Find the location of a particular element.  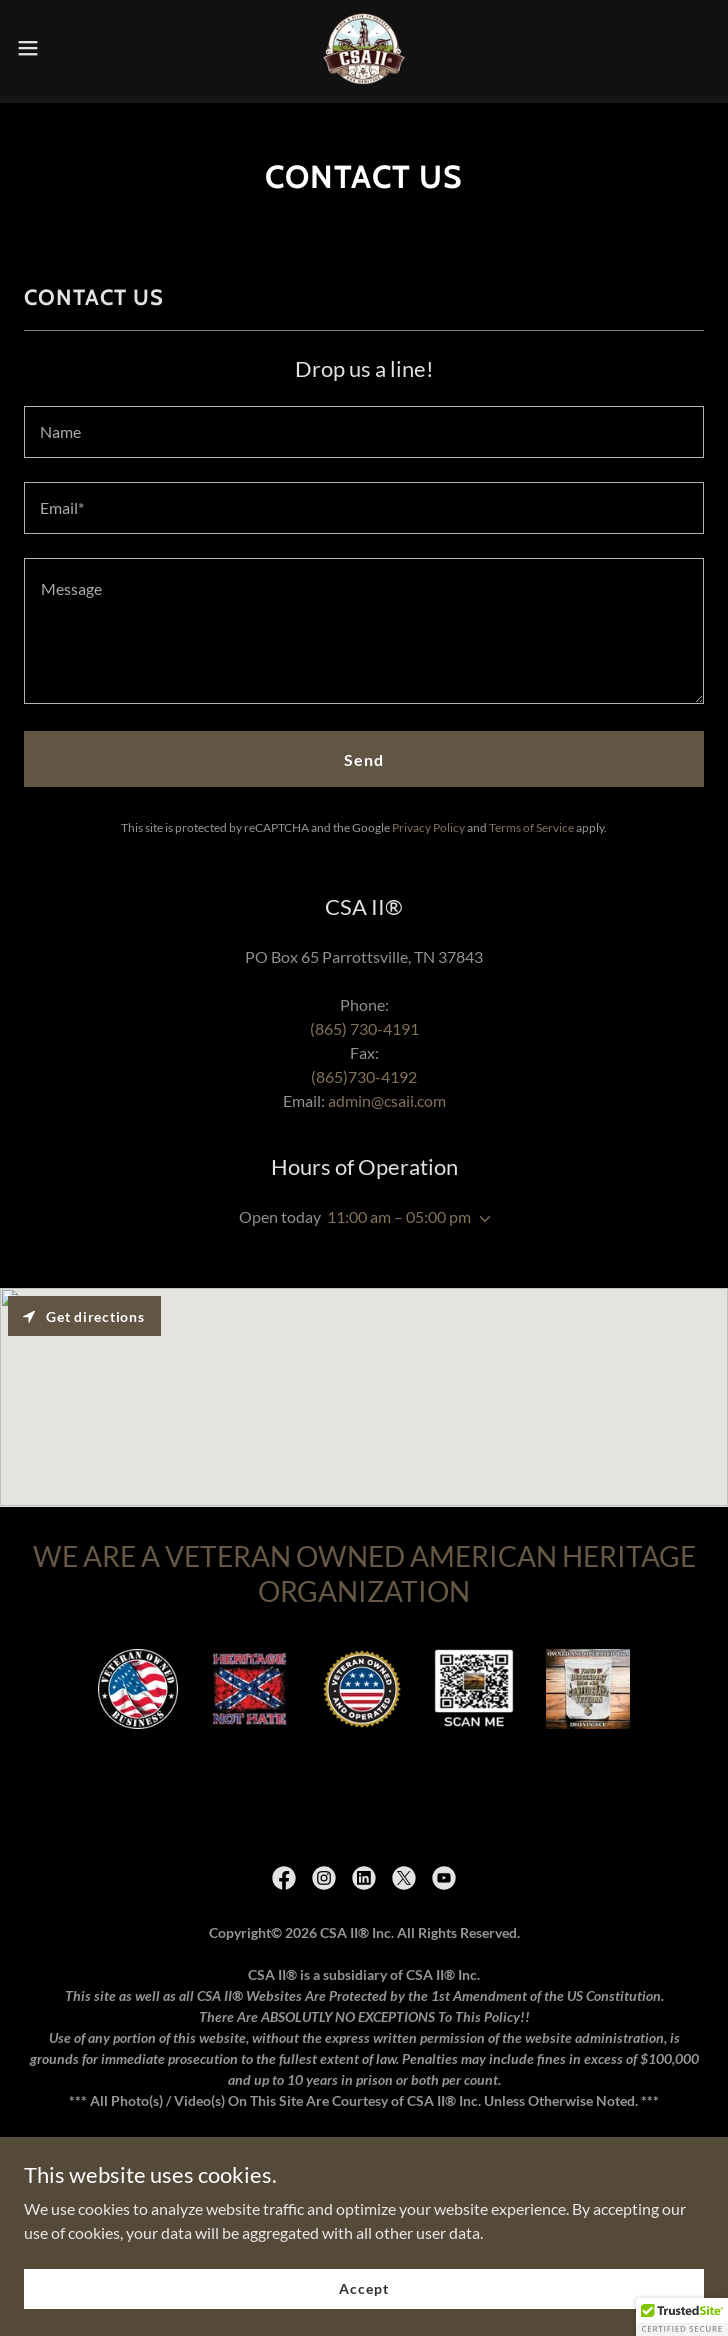

Privacy Policy [link] is located at coordinates (428, 820).